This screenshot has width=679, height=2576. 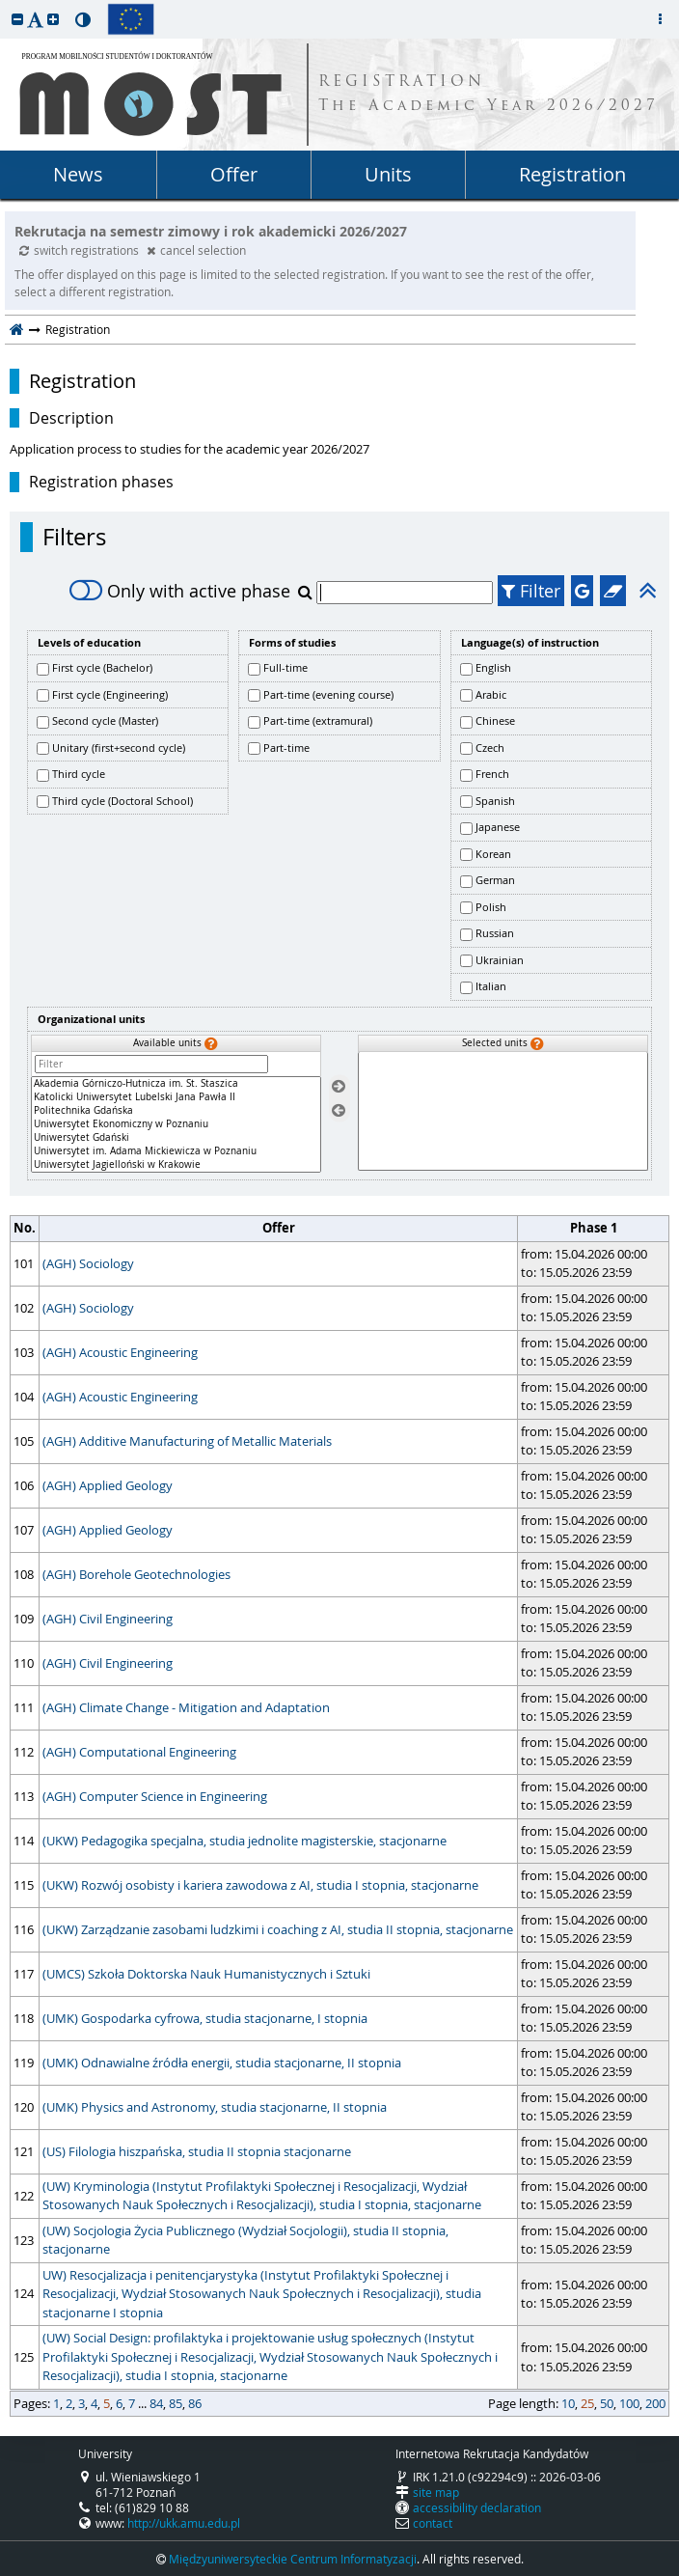 I want to click on (AGH) Climate Change - Mitigation and Adaptation, so click(x=186, y=1707).